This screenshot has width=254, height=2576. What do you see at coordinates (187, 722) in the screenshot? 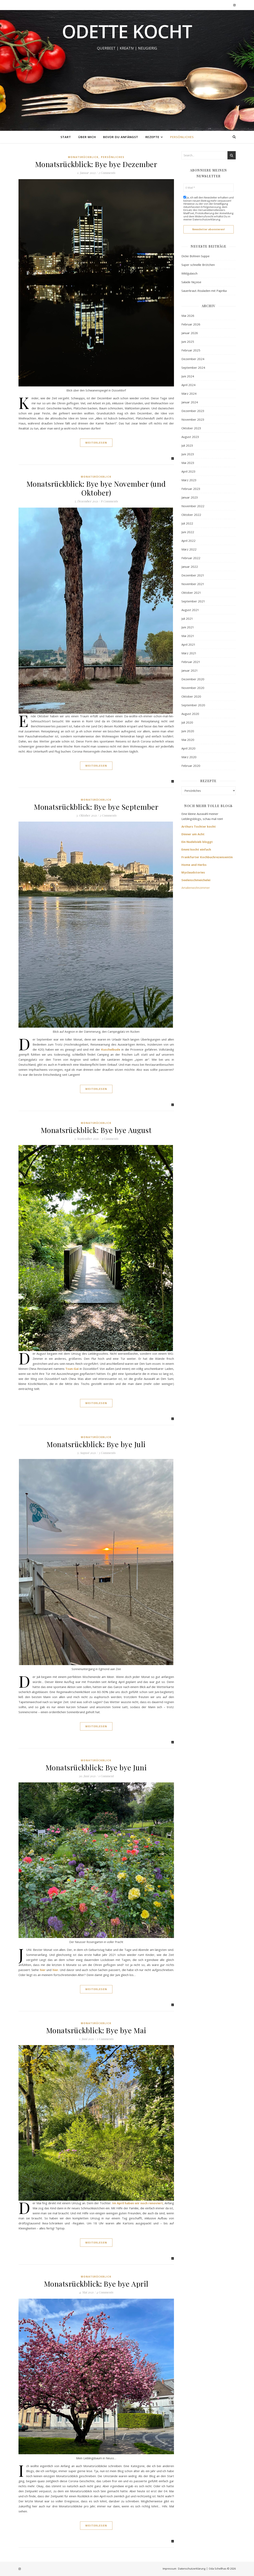
I see `Juli 2020` at bounding box center [187, 722].